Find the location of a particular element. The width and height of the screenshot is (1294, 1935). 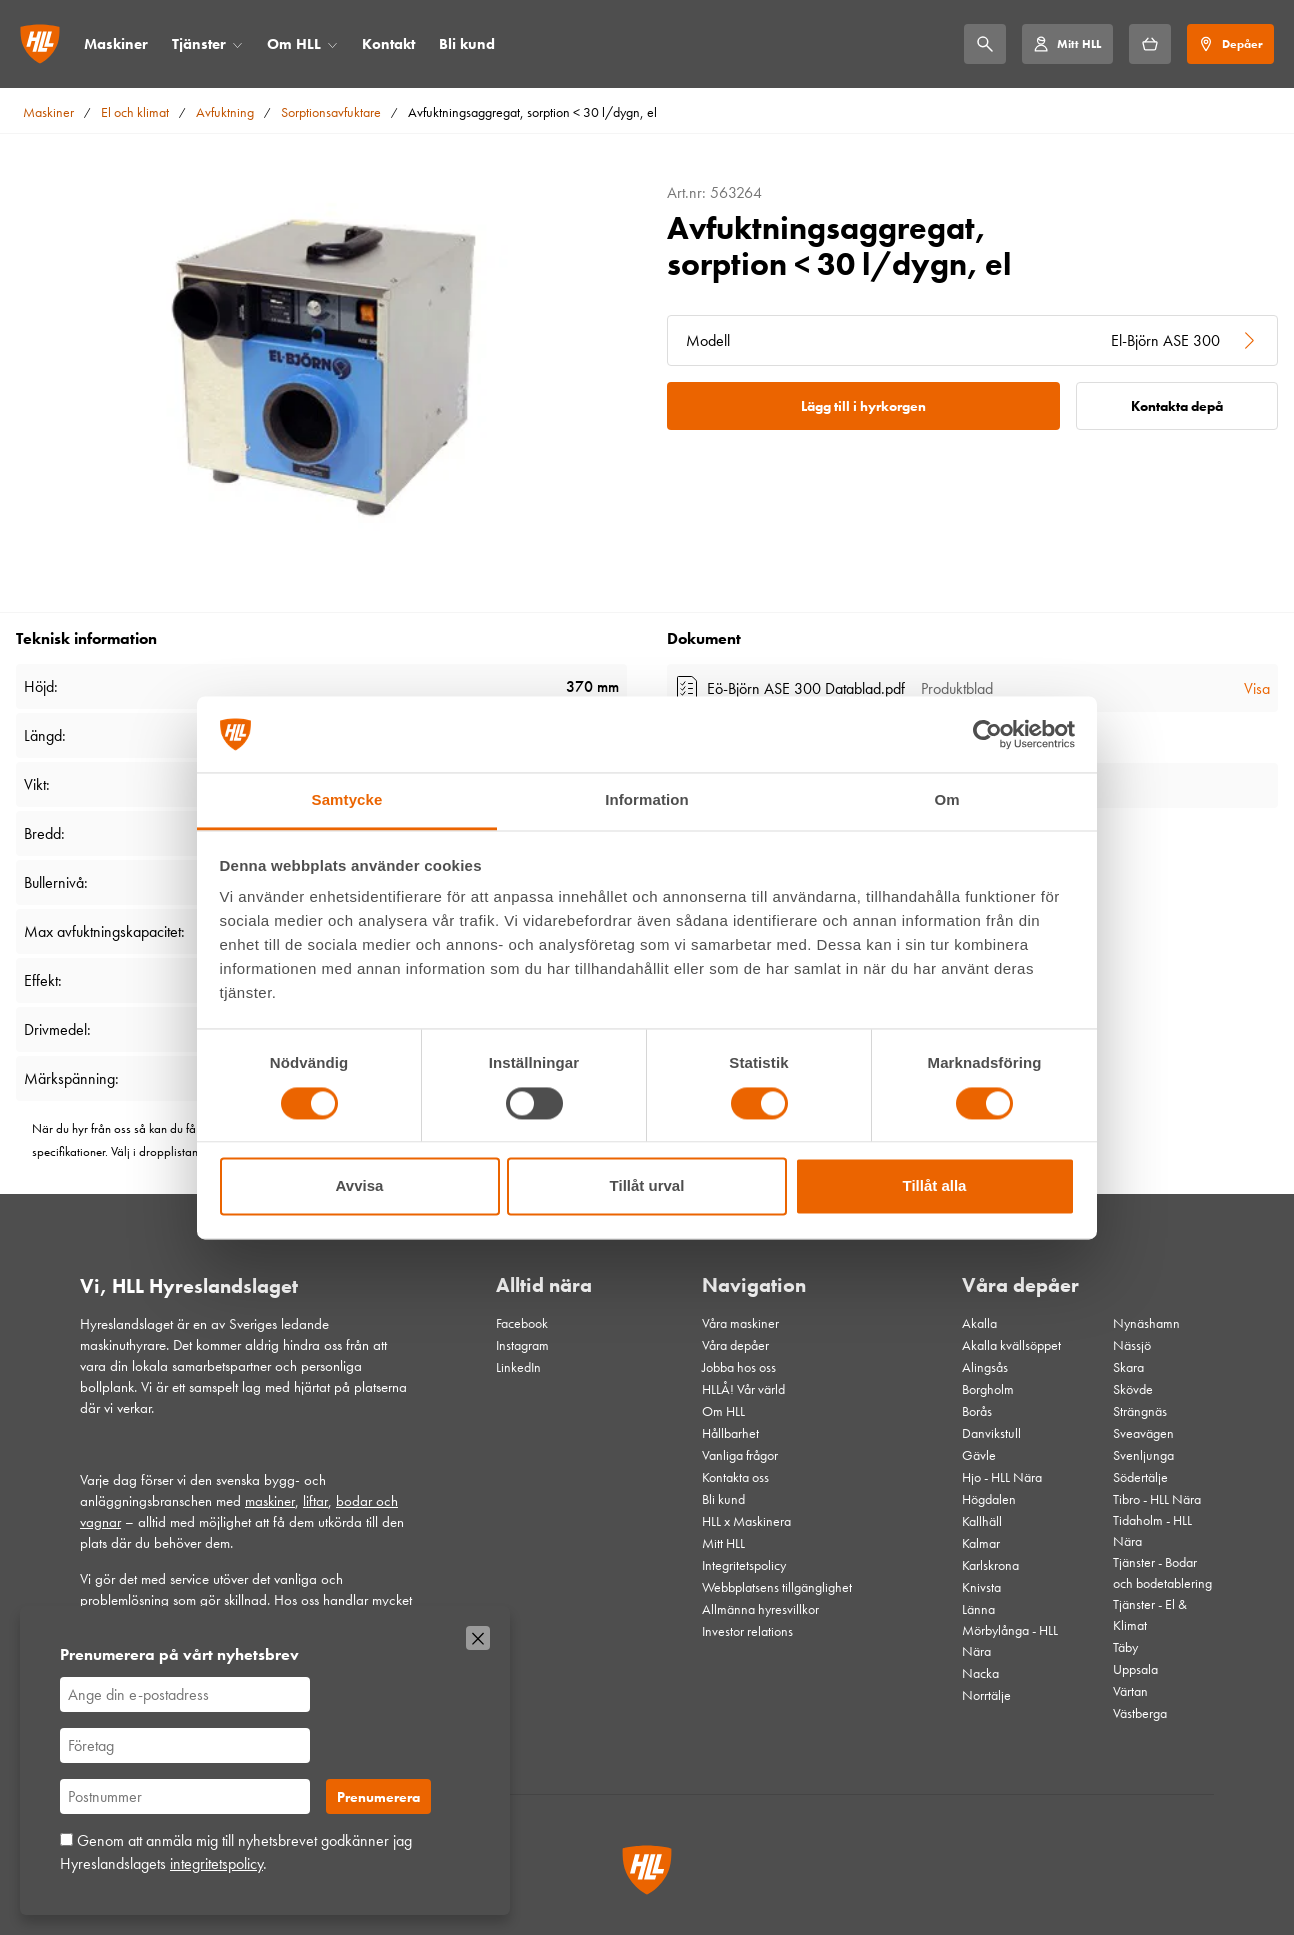

Svenljunga is located at coordinates (1143, 1455).